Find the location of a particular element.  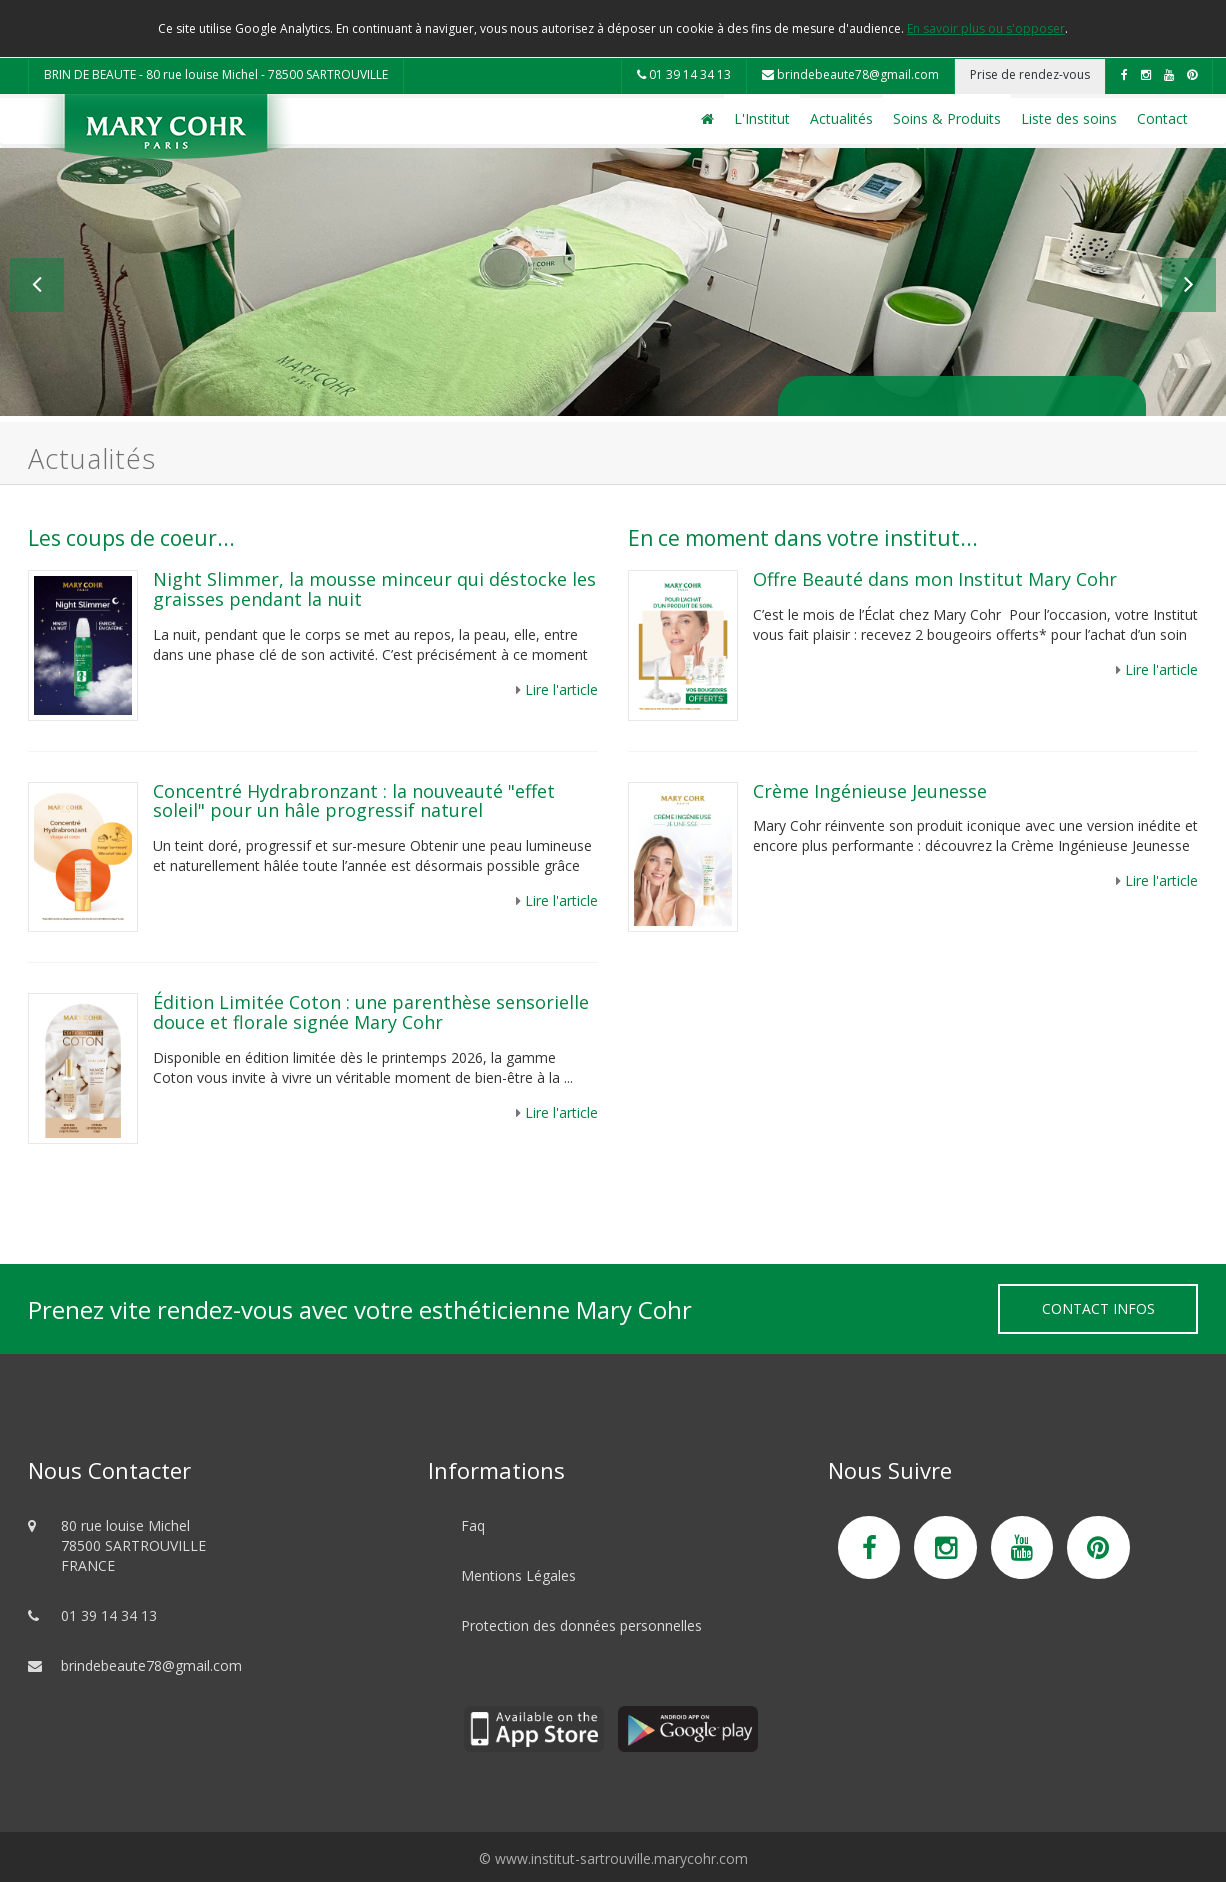

Offre Beauté dans mon Institut Mary Cohr is located at coordinates (937, 579).